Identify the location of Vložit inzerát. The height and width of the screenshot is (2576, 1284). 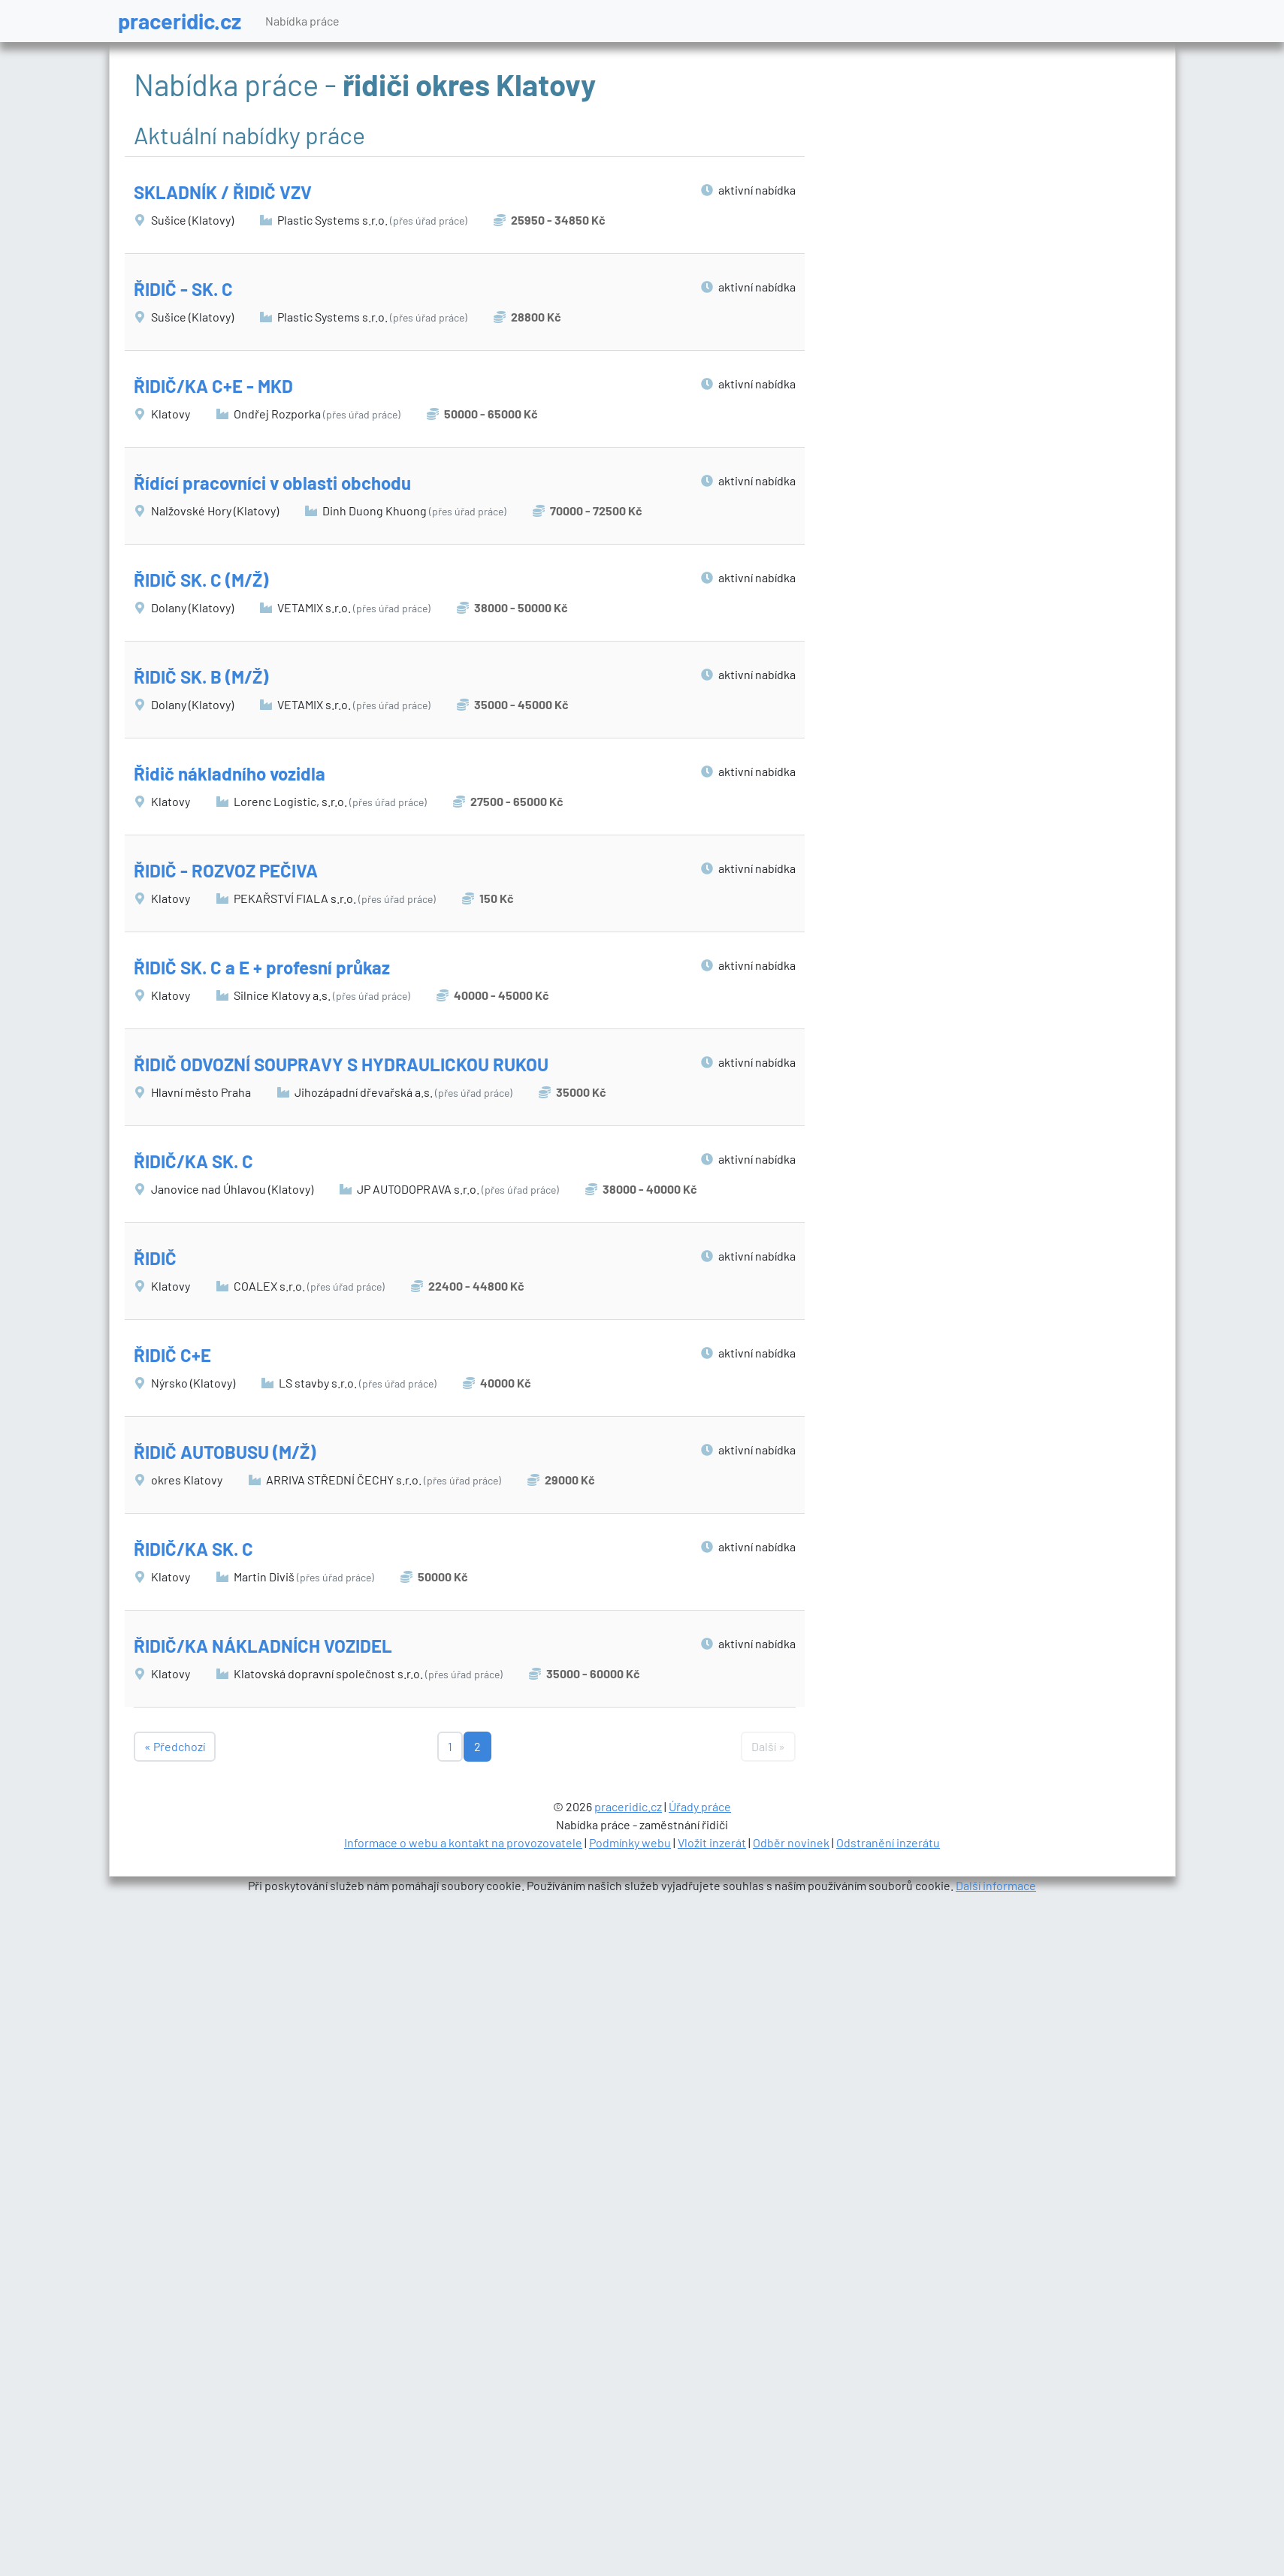
(712, 1842).